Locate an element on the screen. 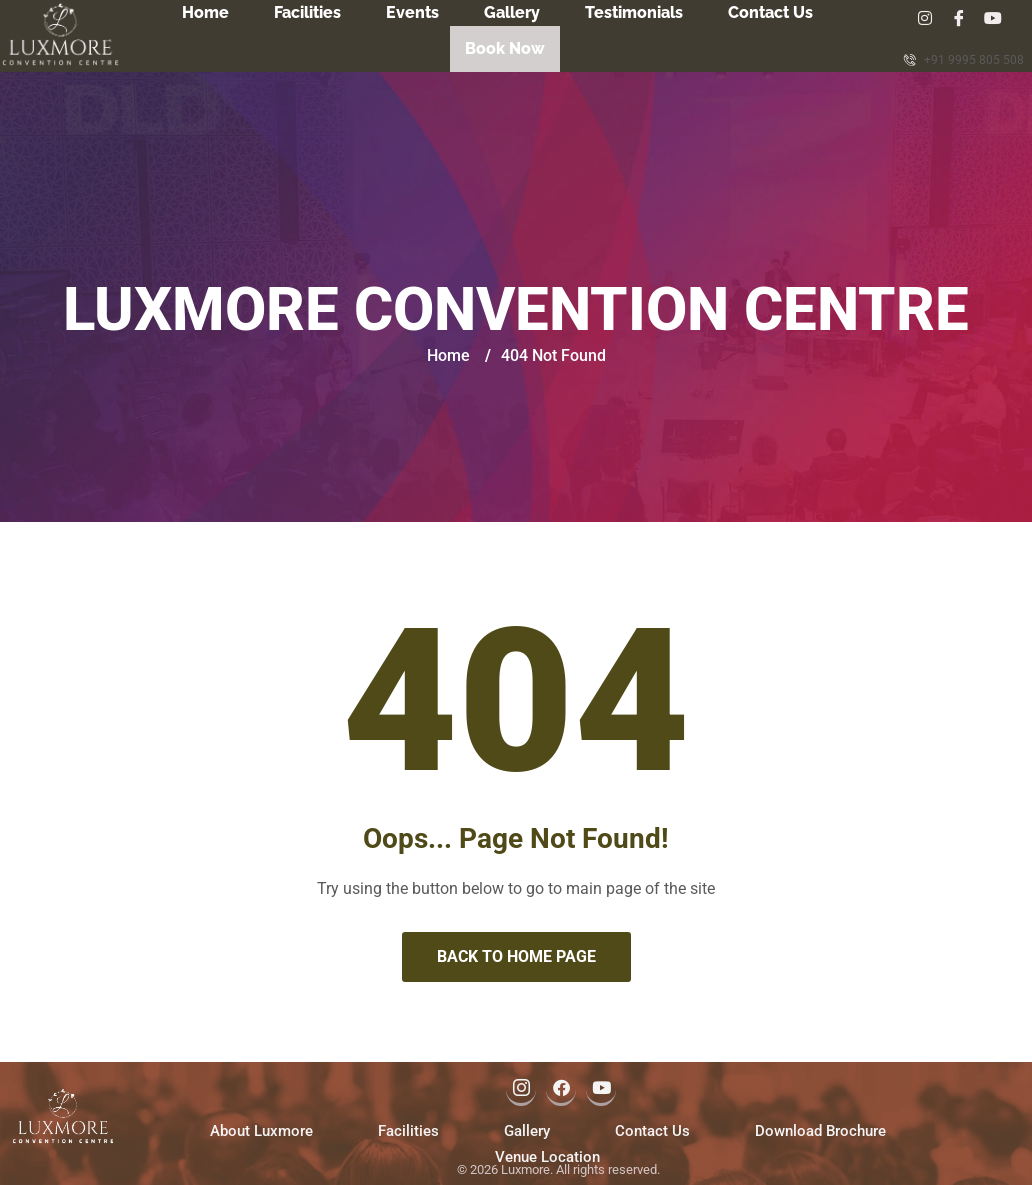  Home is located at coordinates (205, 12).